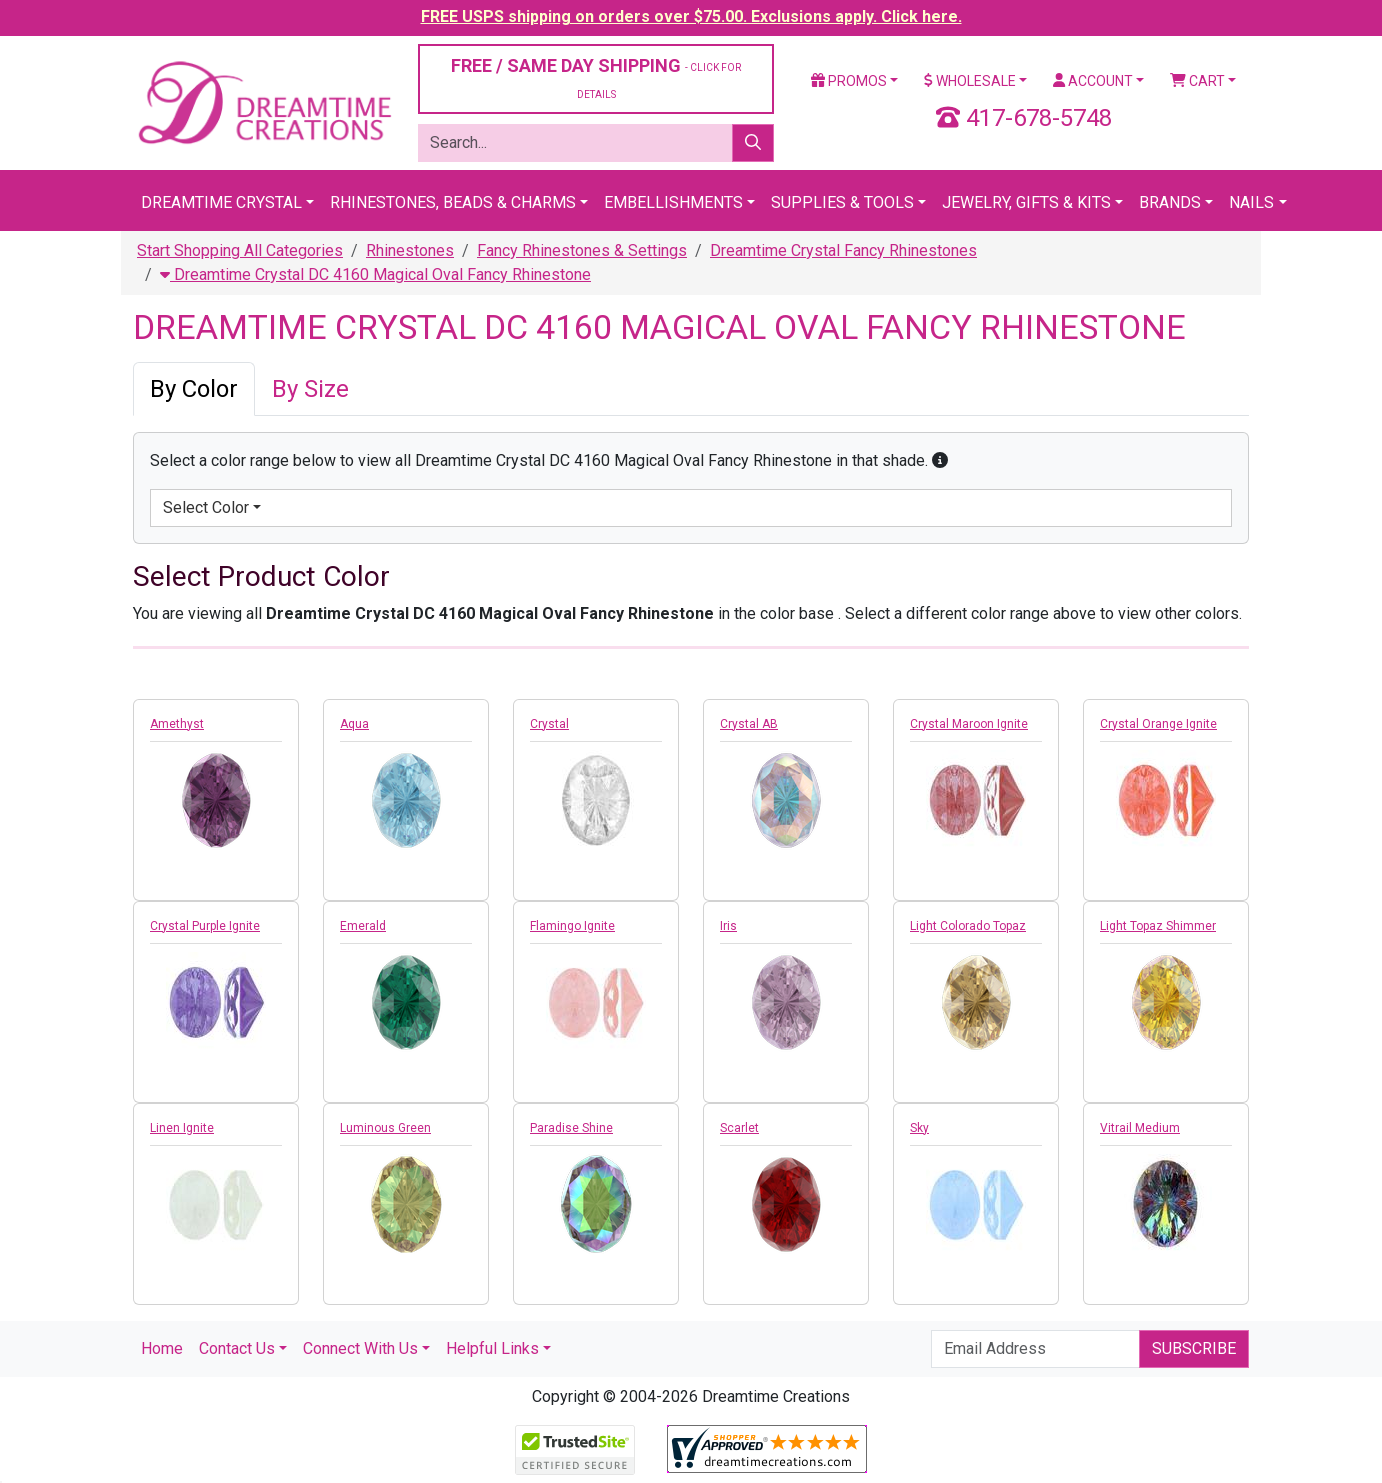 Image resolution: width=1382 pixels, height=1483 pixels. Describe the element at coordinates (549, 724) in the screenshot. I see `Crystal` at that location.